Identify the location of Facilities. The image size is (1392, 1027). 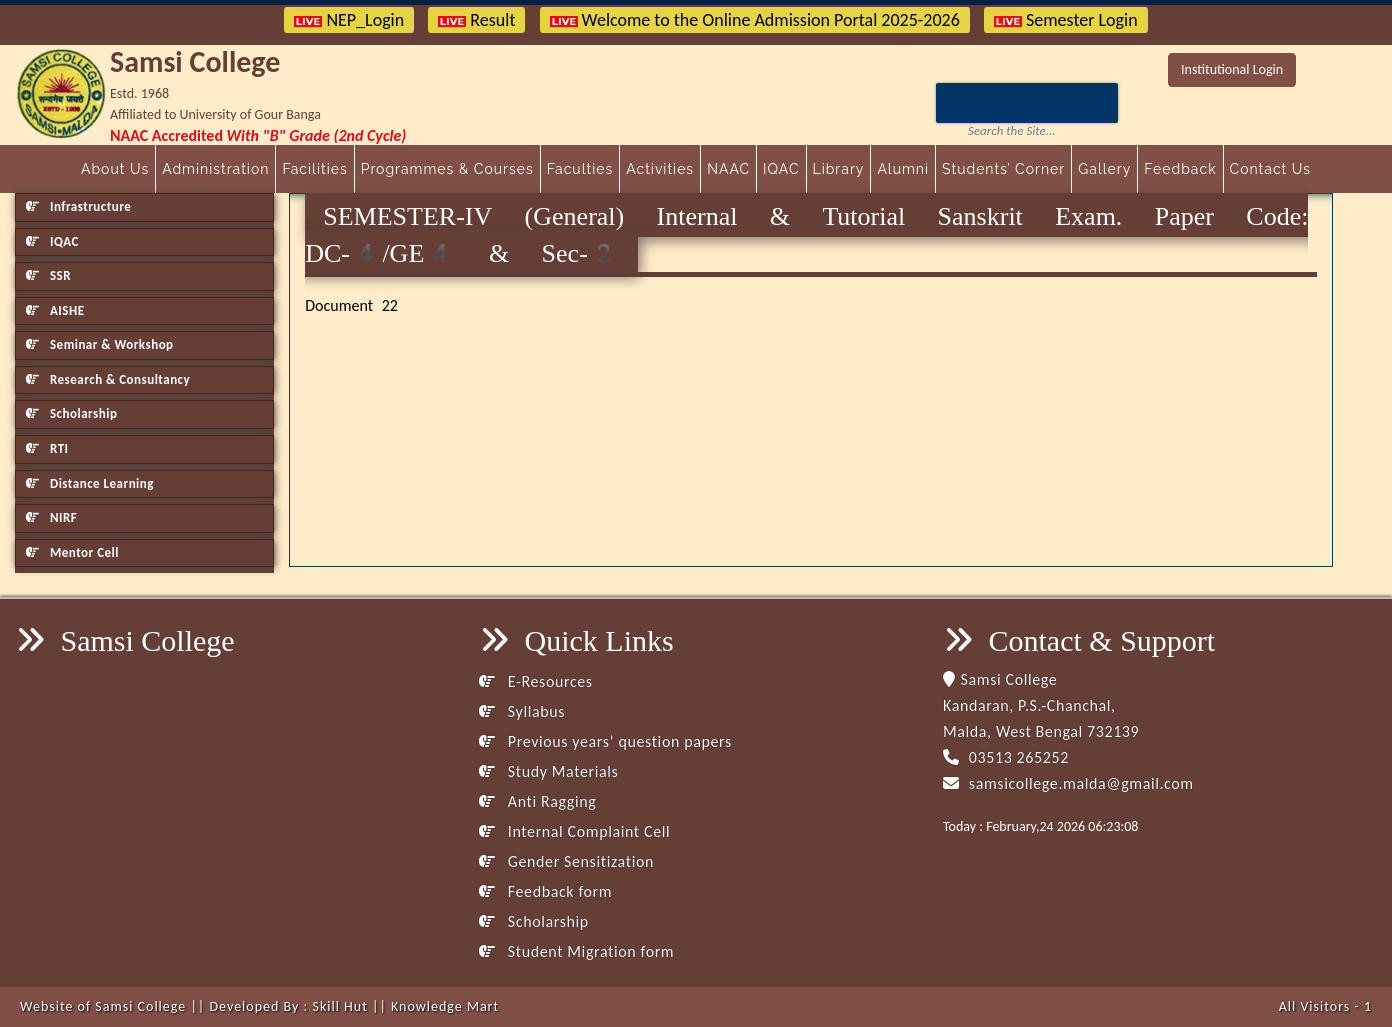
(314, 169).